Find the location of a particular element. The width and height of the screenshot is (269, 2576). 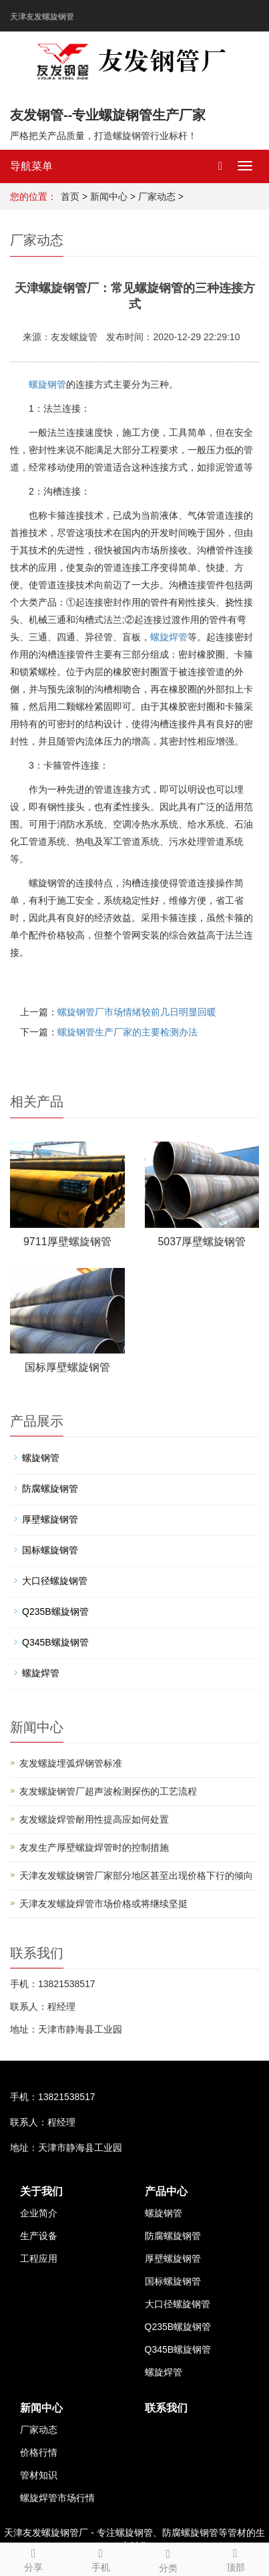

管材知识 is located at coordinates (38, 2475).